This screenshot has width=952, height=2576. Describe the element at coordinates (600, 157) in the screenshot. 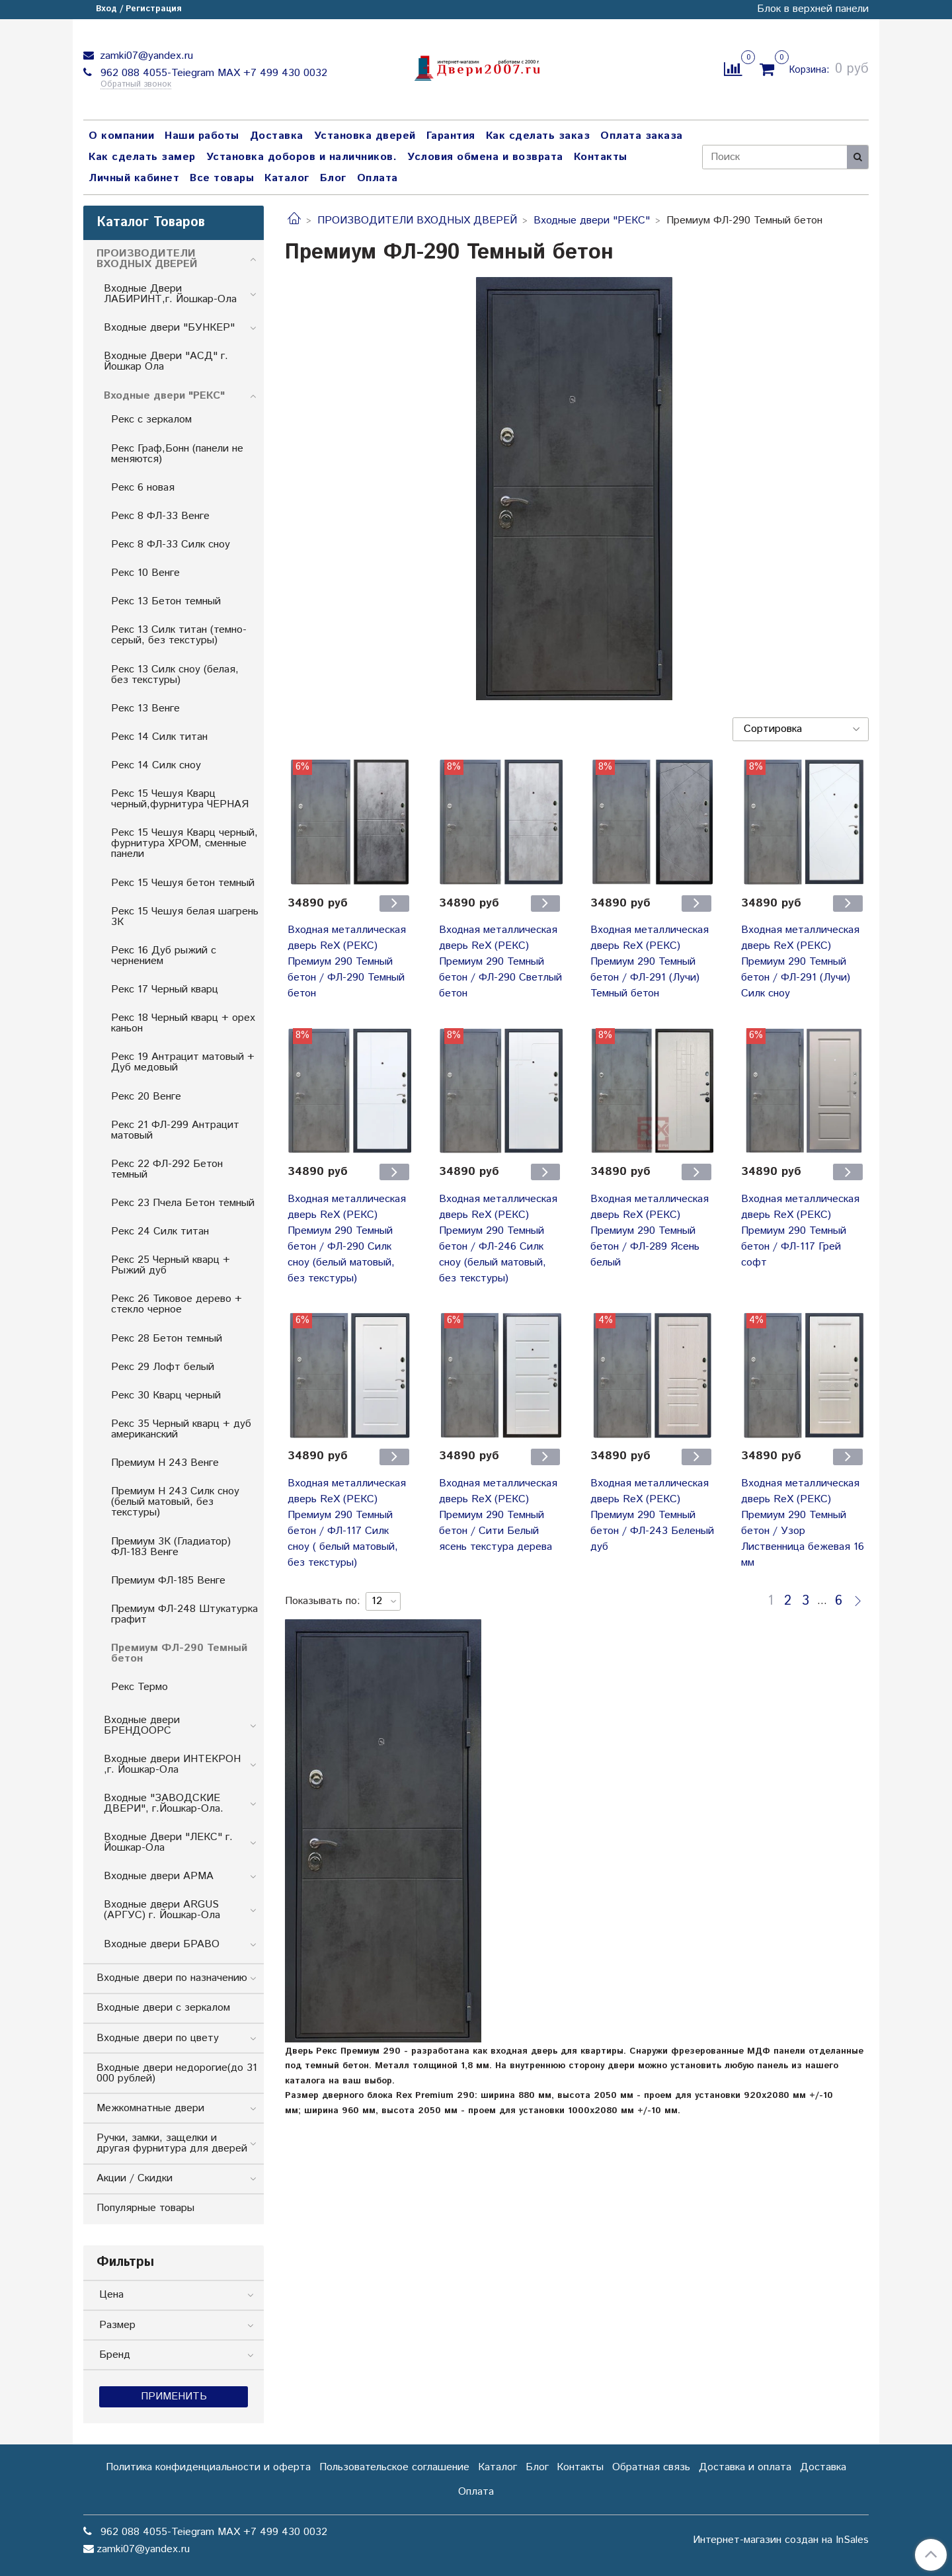

I see `Контакты` at that location.